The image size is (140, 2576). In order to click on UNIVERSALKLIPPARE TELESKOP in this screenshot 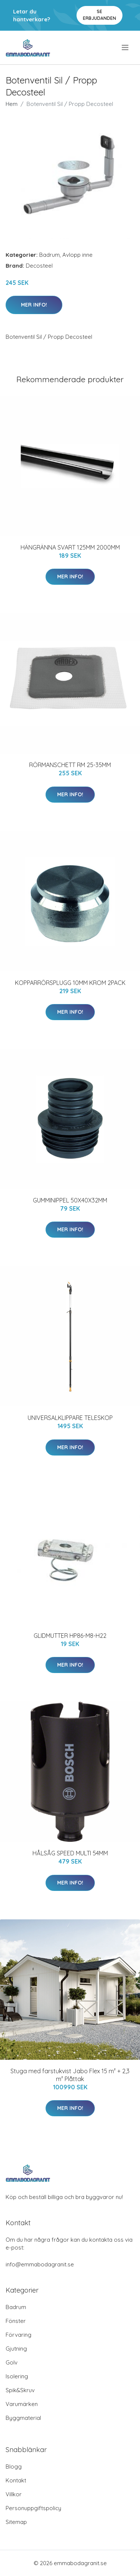, I will do `click(70, 1417)`.